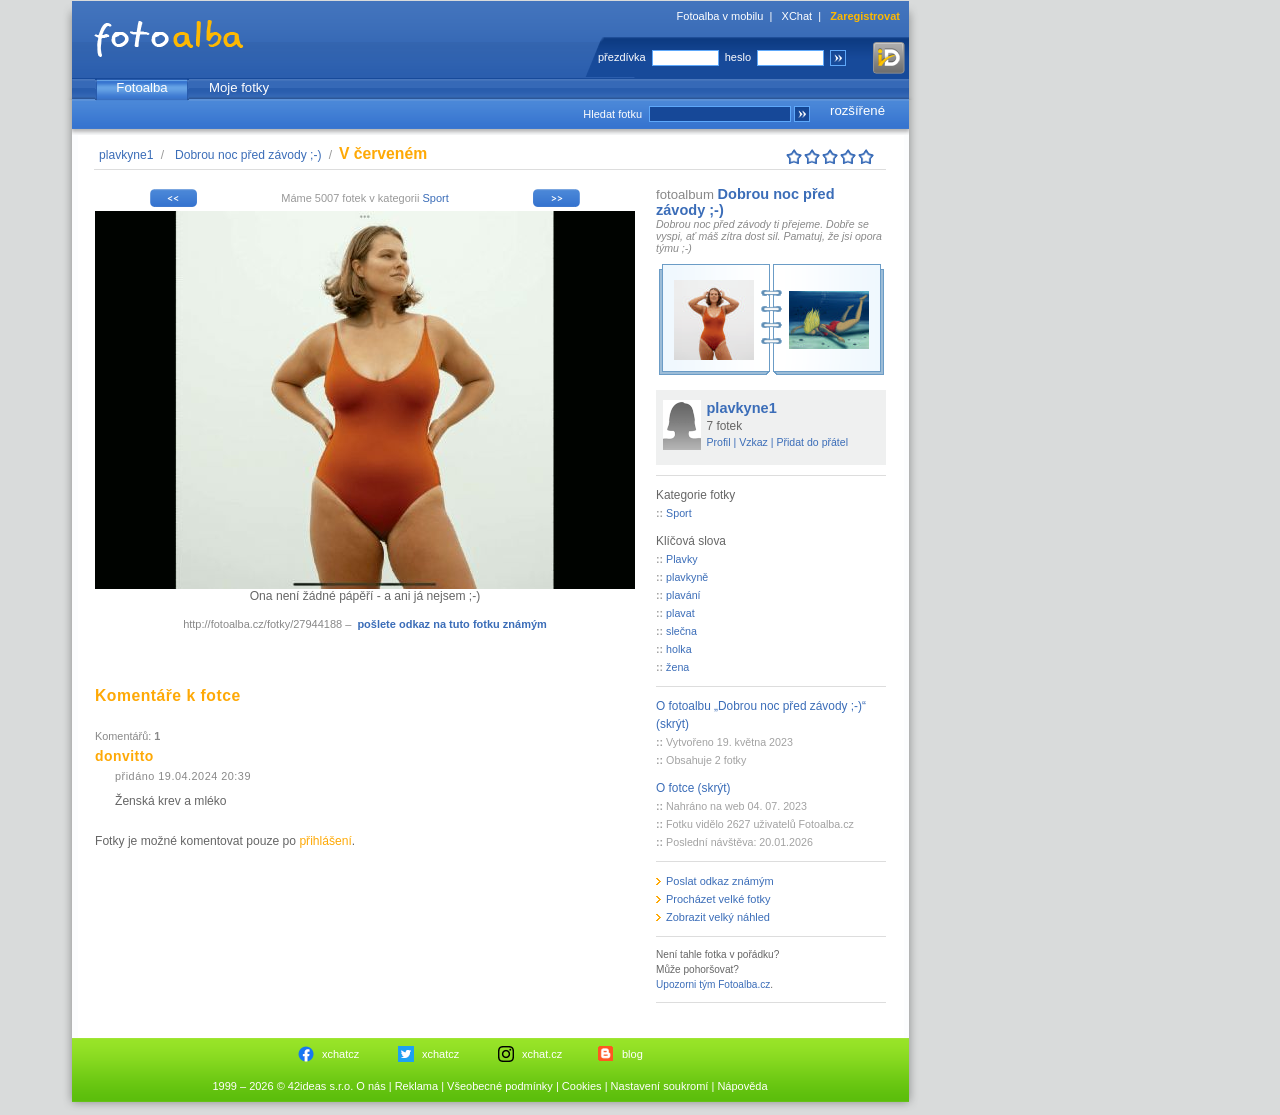  Describe the element at coordinates (753, 442) in the screenshot. I see `Vzkaz` at that location.